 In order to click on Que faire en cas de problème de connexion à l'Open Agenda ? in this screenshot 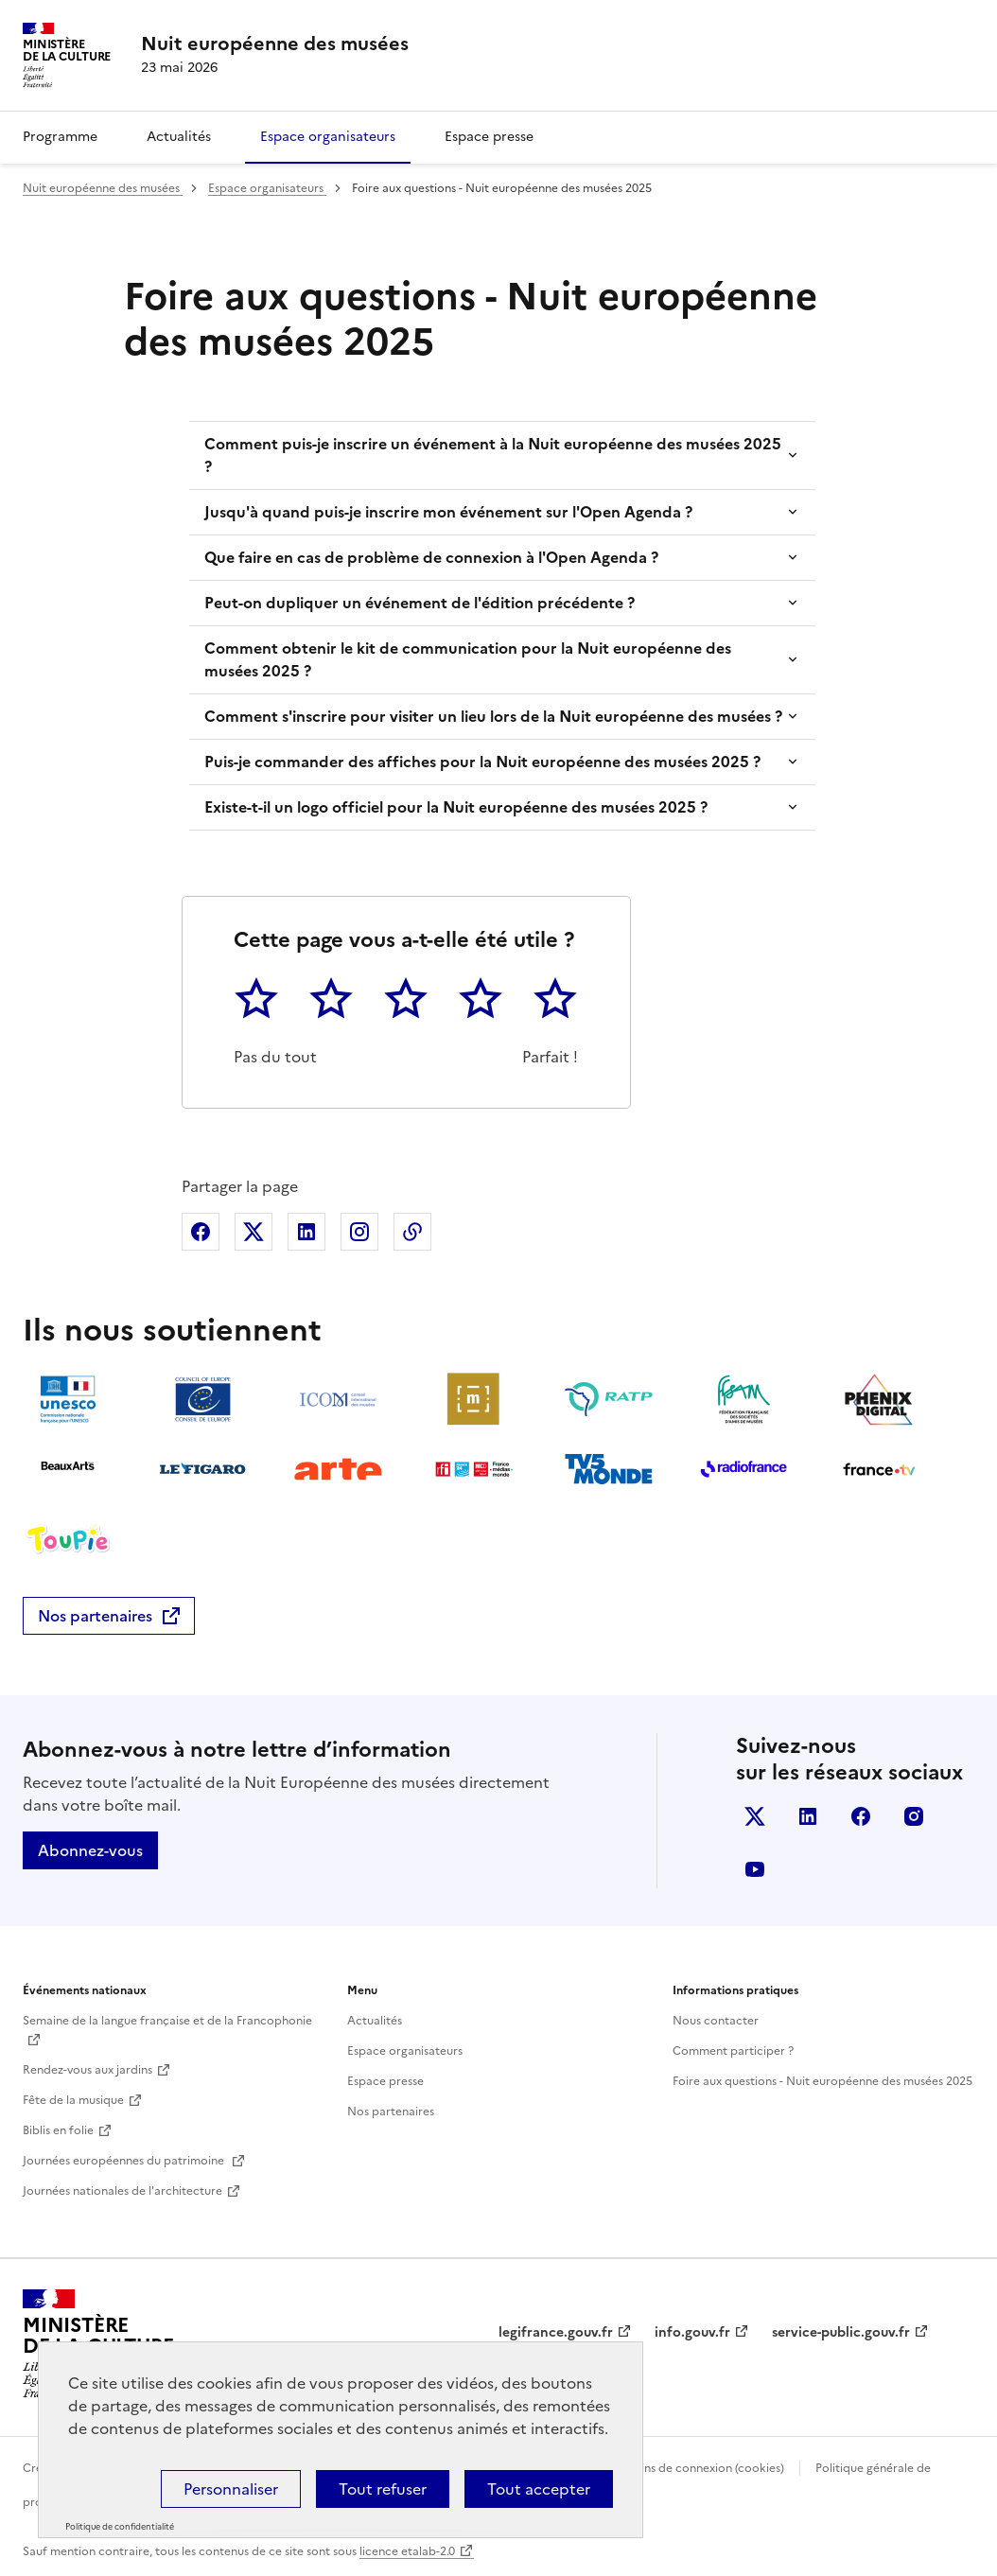, I will do `click(431, 557)`.